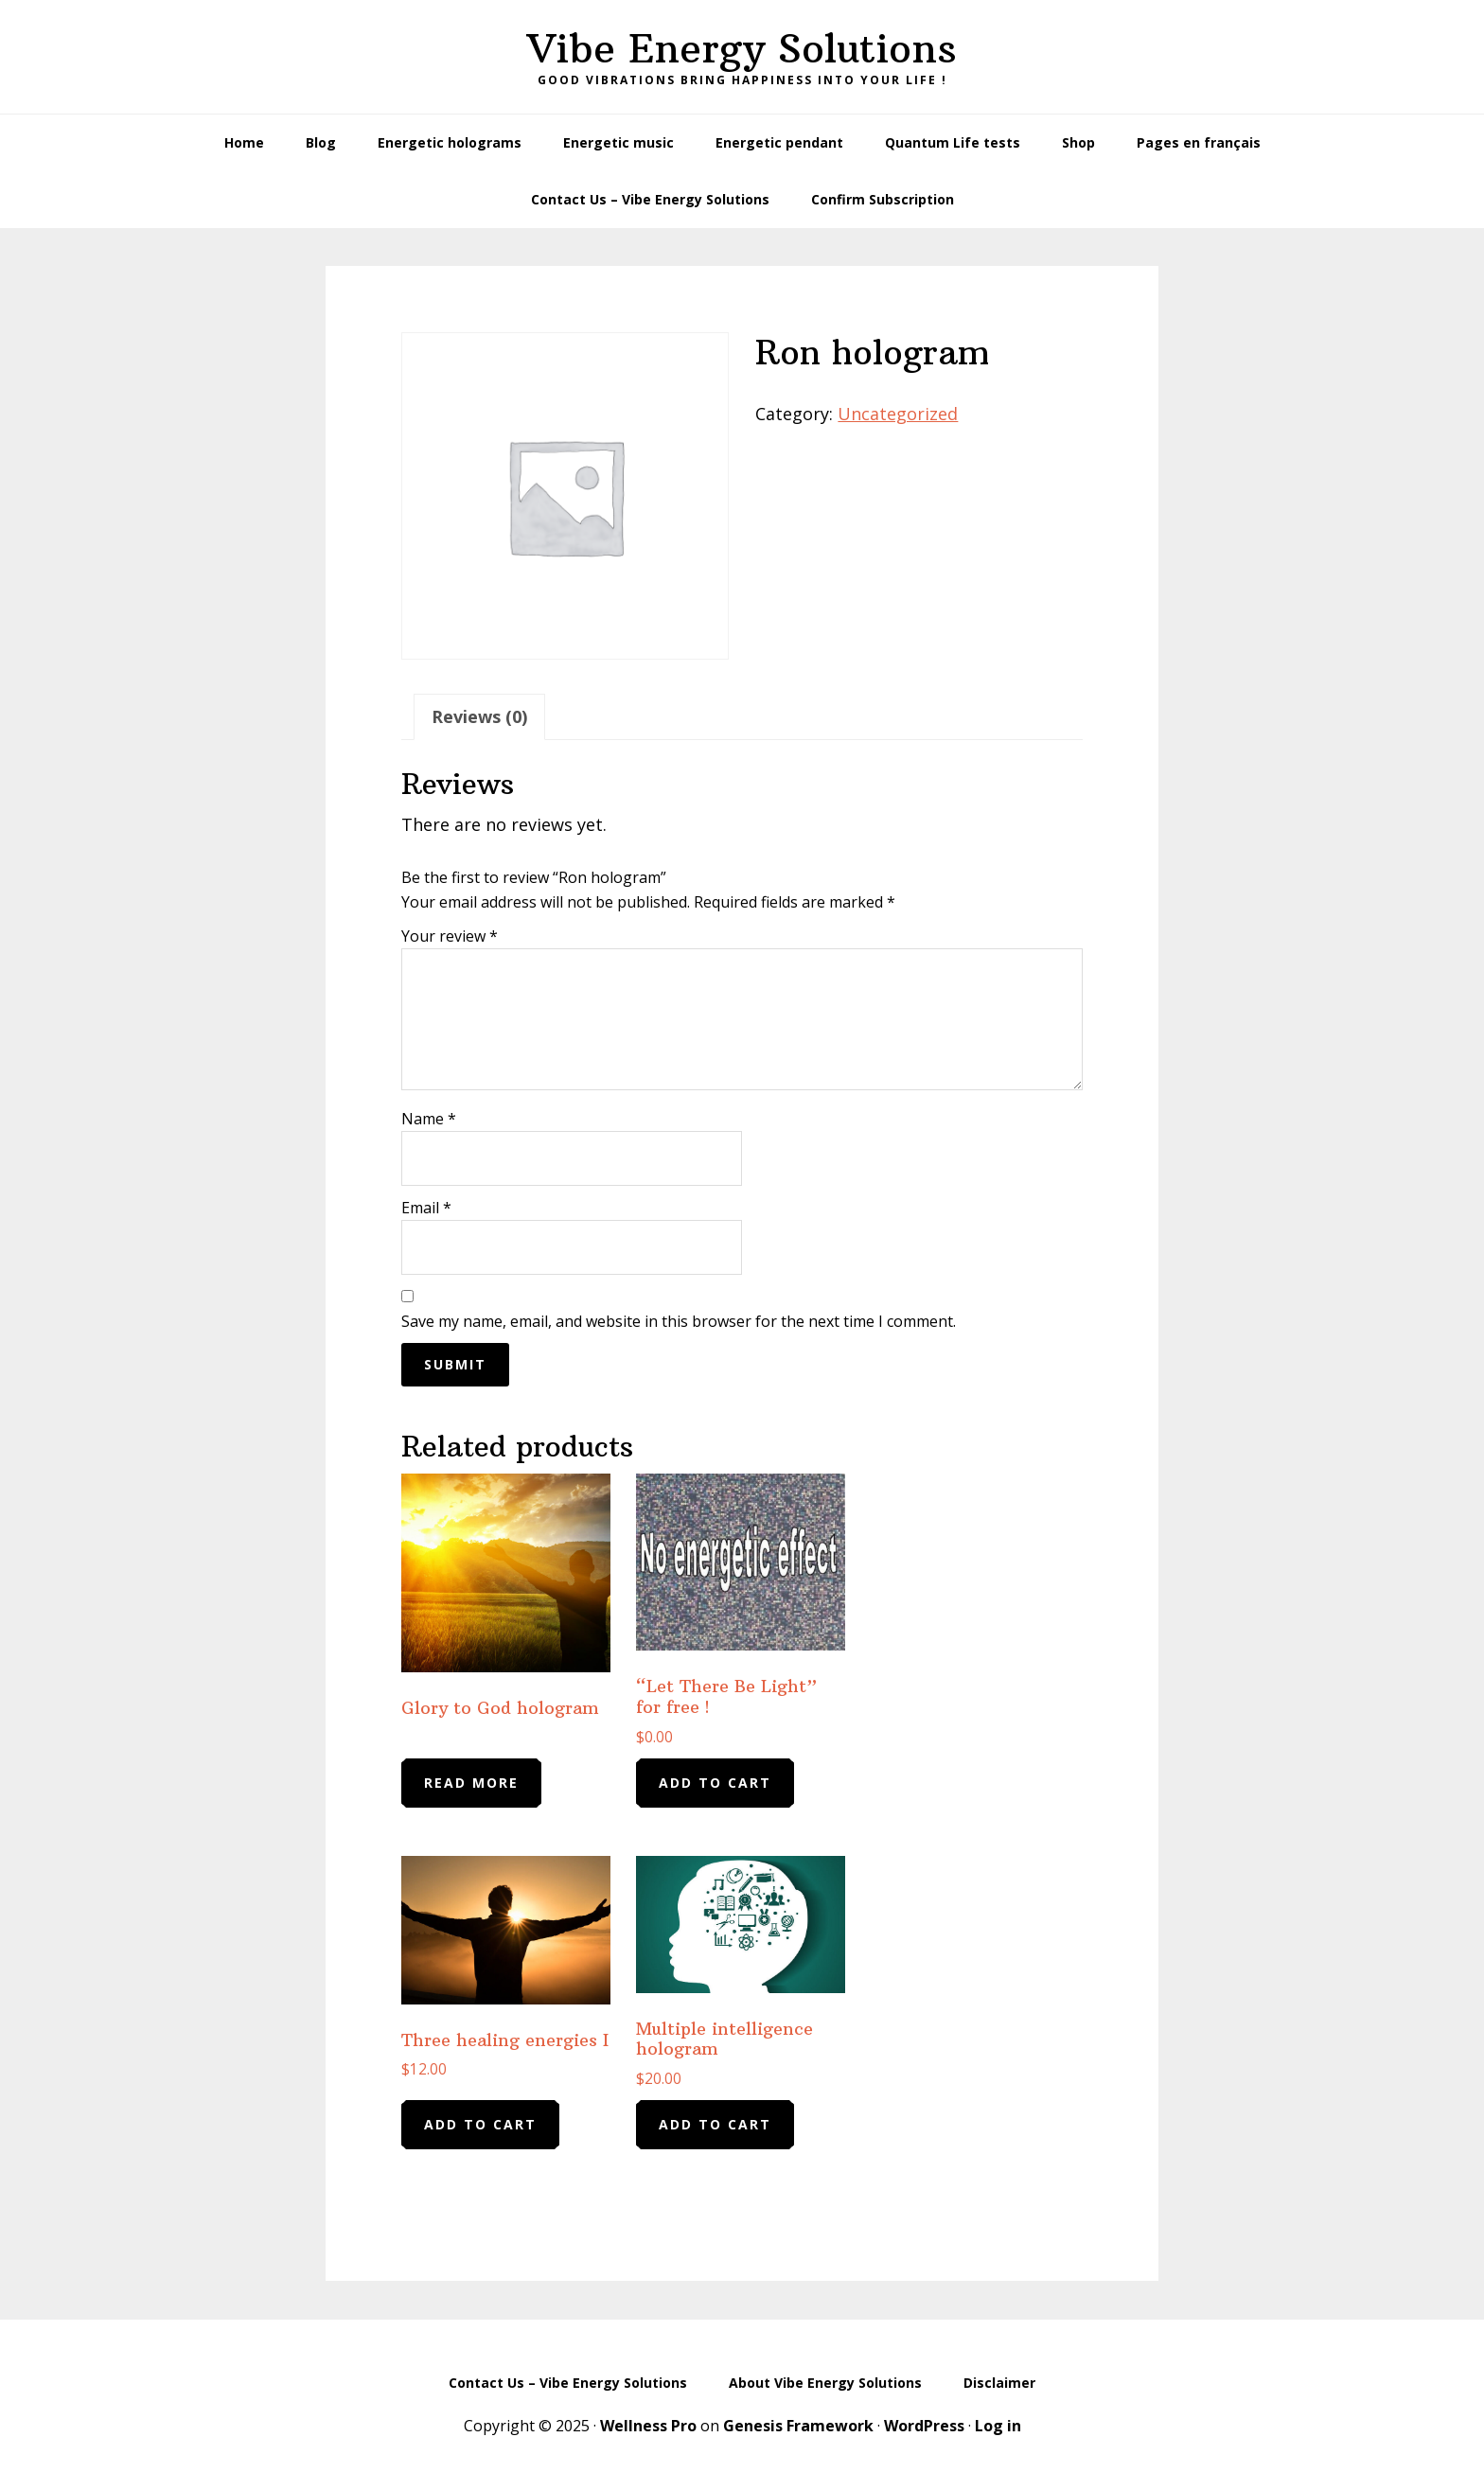 The image size is (1484, 2490). What do you see at coordinates (742, 48) in the screenshot?
I see `Vibe Energy Solutions` at bounding box center [742, 48].